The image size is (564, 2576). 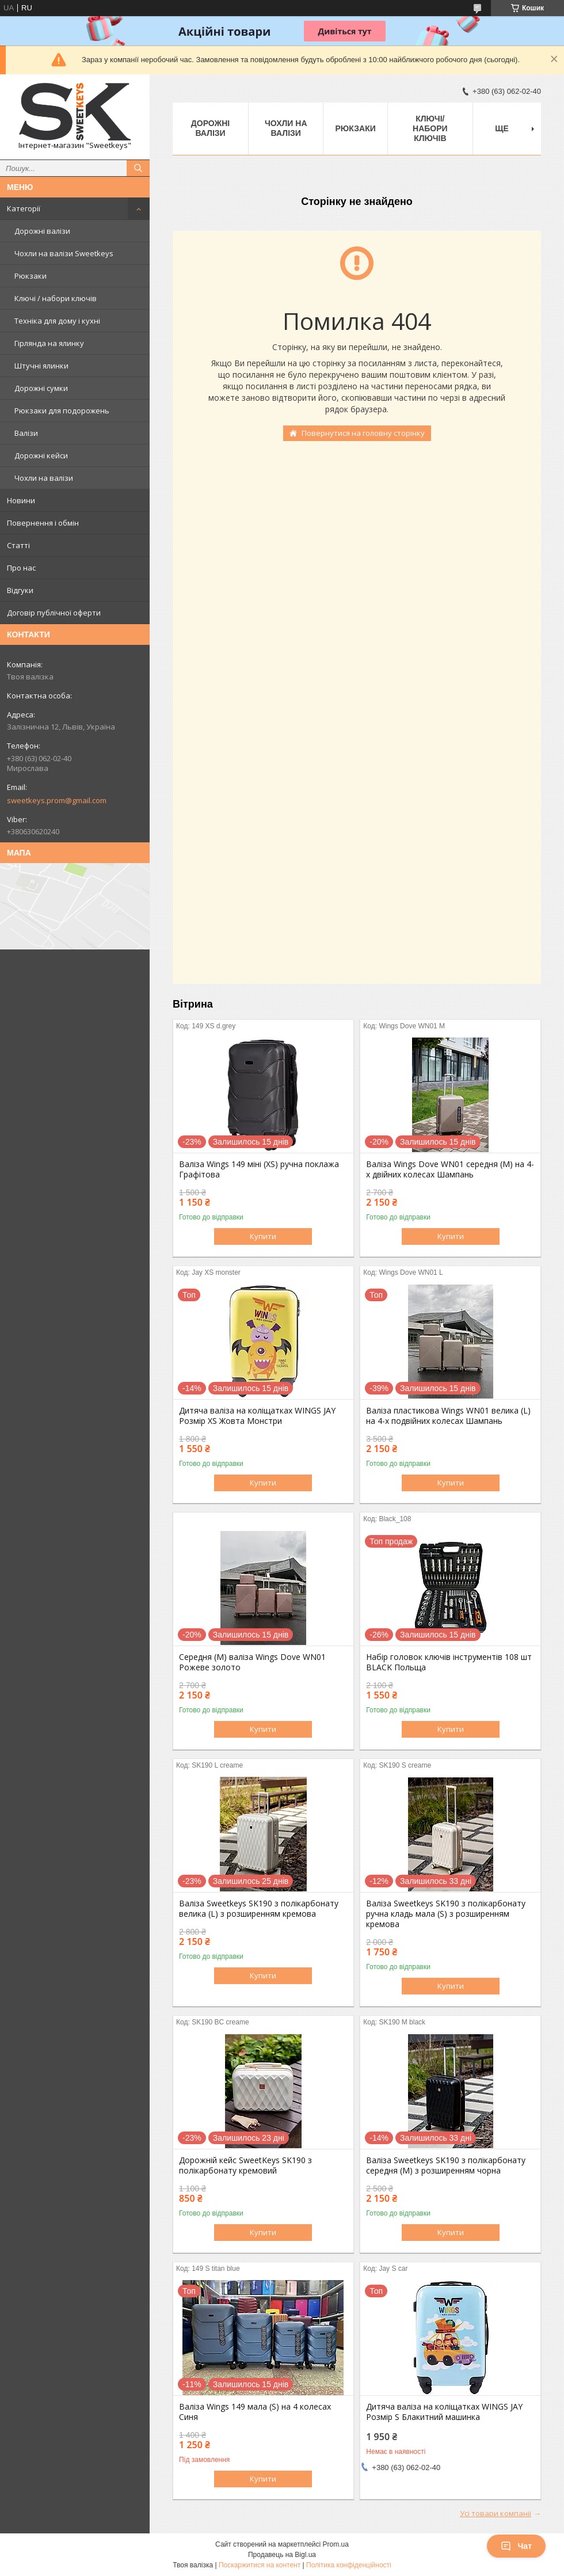 I want to click on Продавець на Bigl.ua, so click(x=282, y=2555).